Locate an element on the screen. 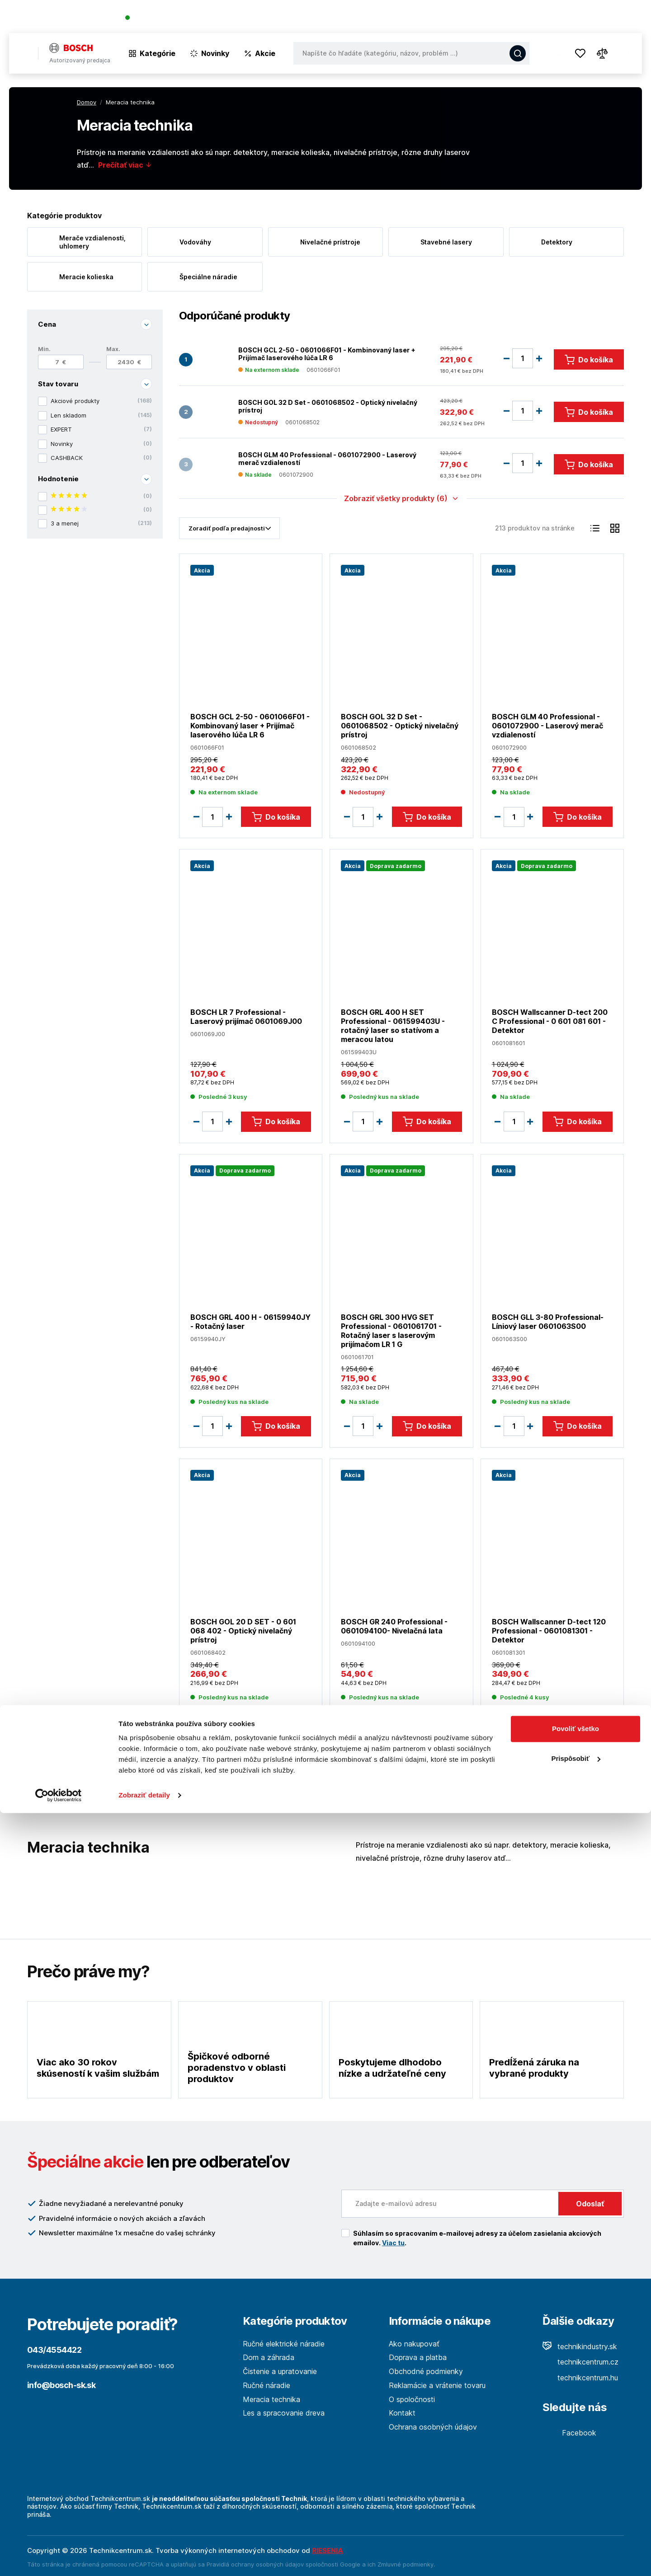  043/4554422 is located at coordinates (157, 18).